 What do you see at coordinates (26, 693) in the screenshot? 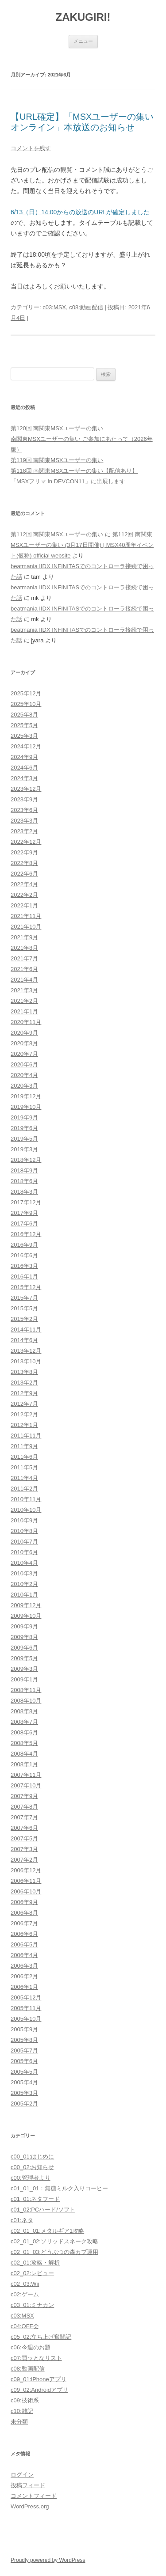
I see `2025年12月` at bounding box center [26, 693].